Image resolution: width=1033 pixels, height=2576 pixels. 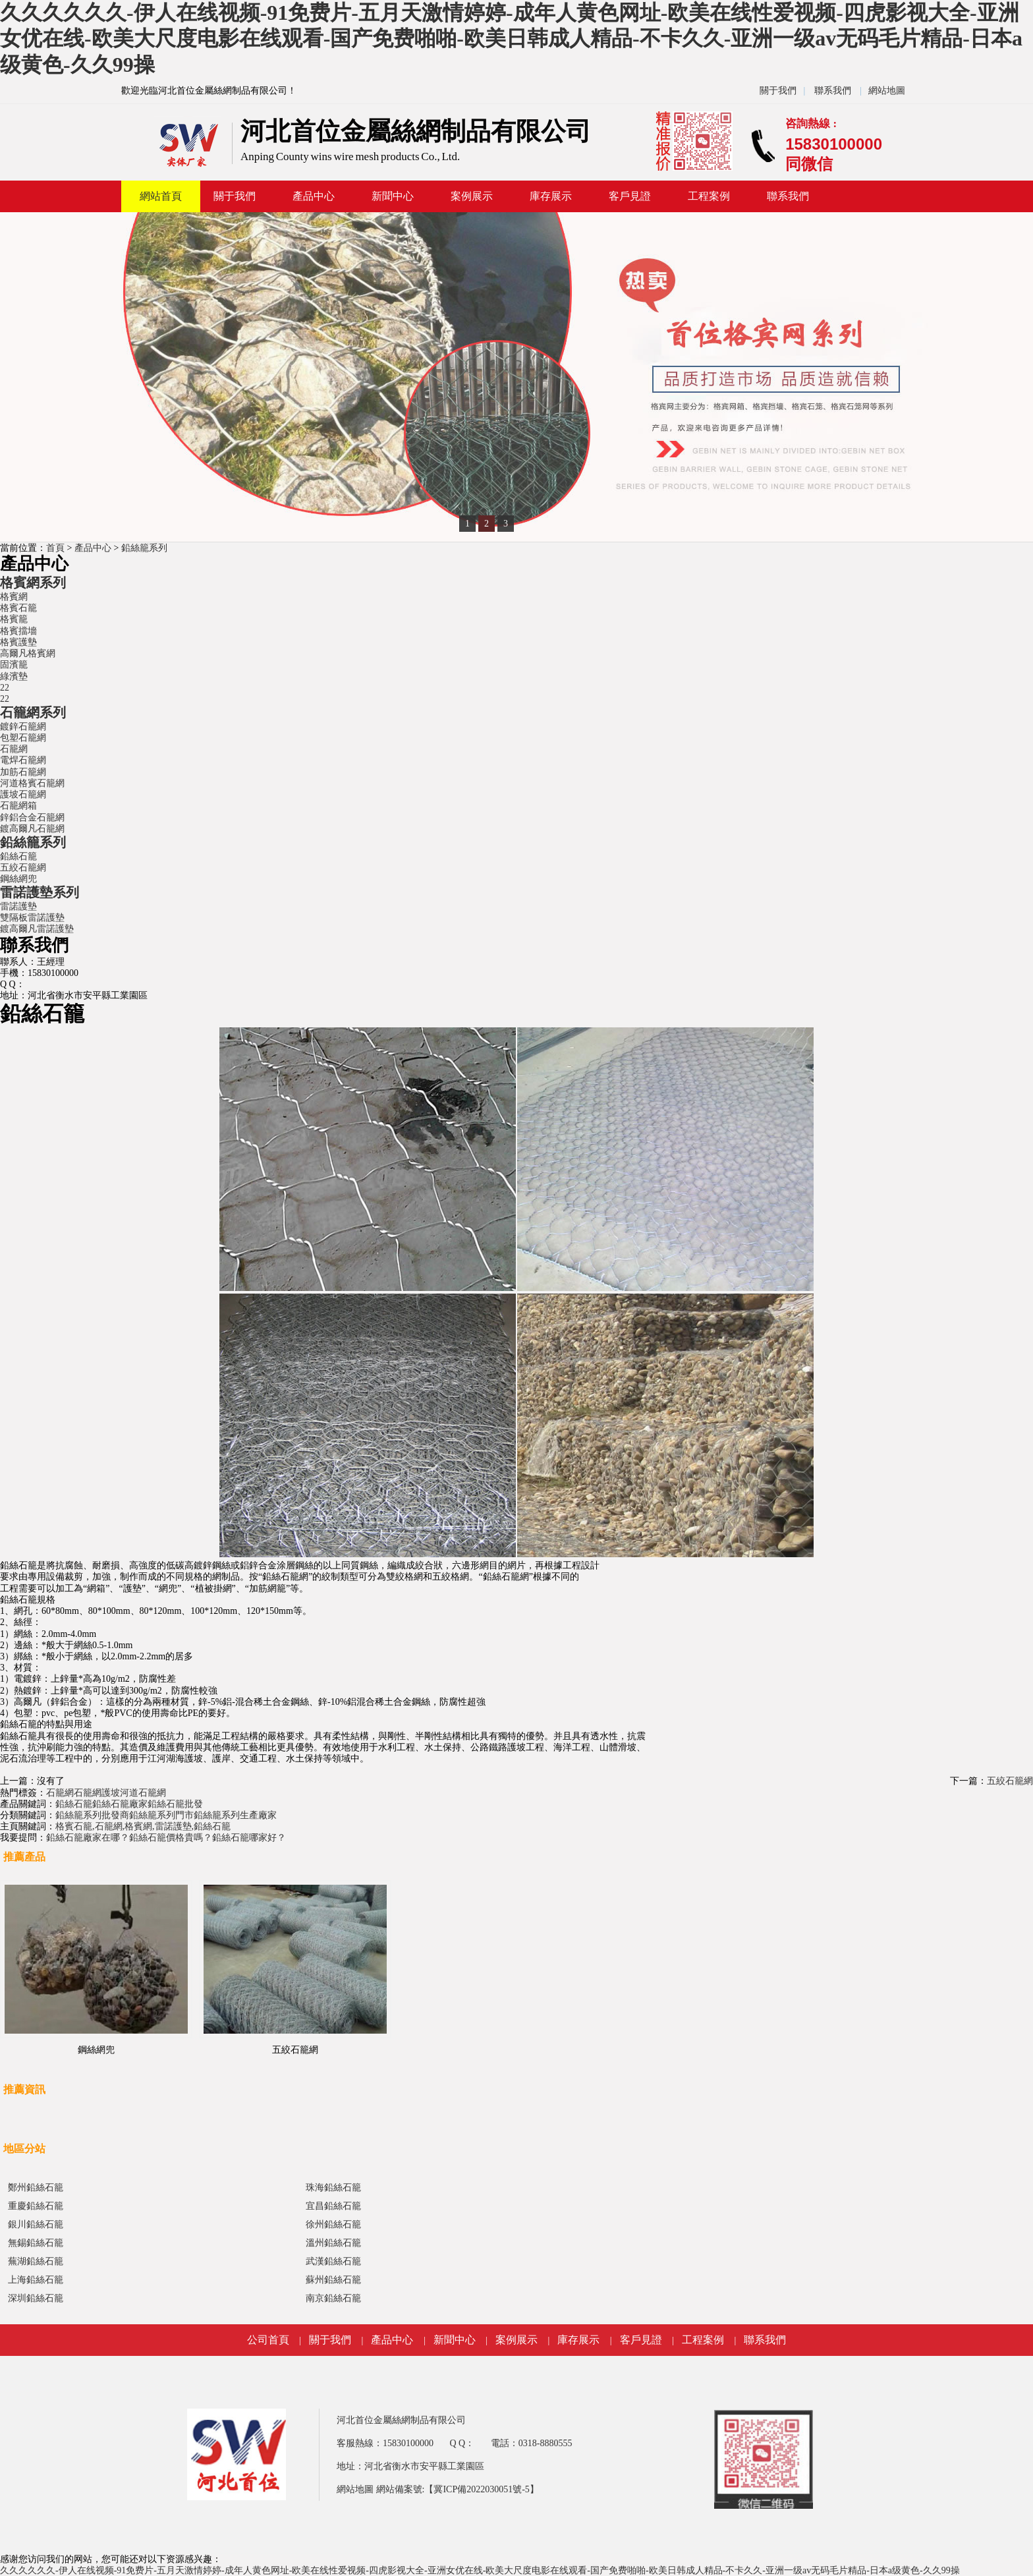 I want to click on 石籠網護坡, so click(x=97, y=1793).